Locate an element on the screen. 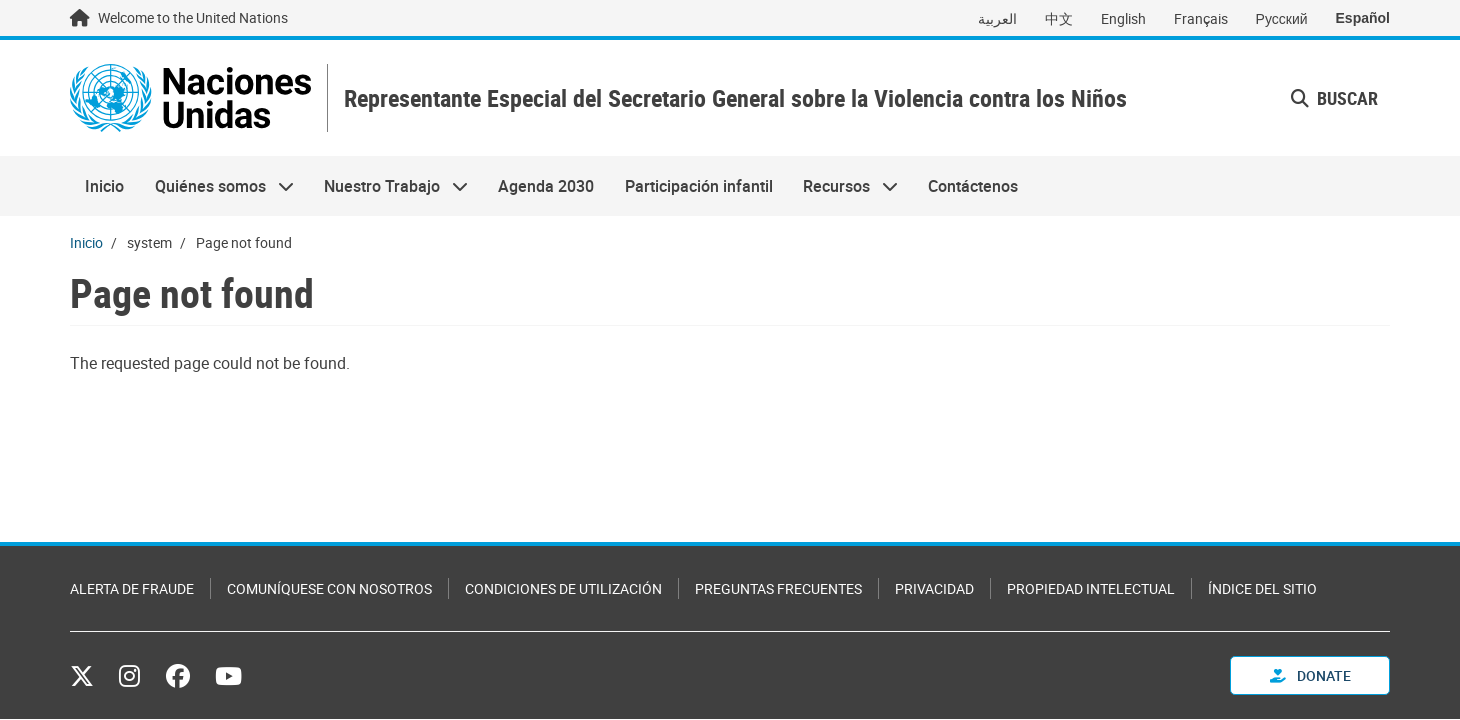 Image resolution: width=1460 pixels, height=720 pixels. Recursos is located at coordinates (843, 186).